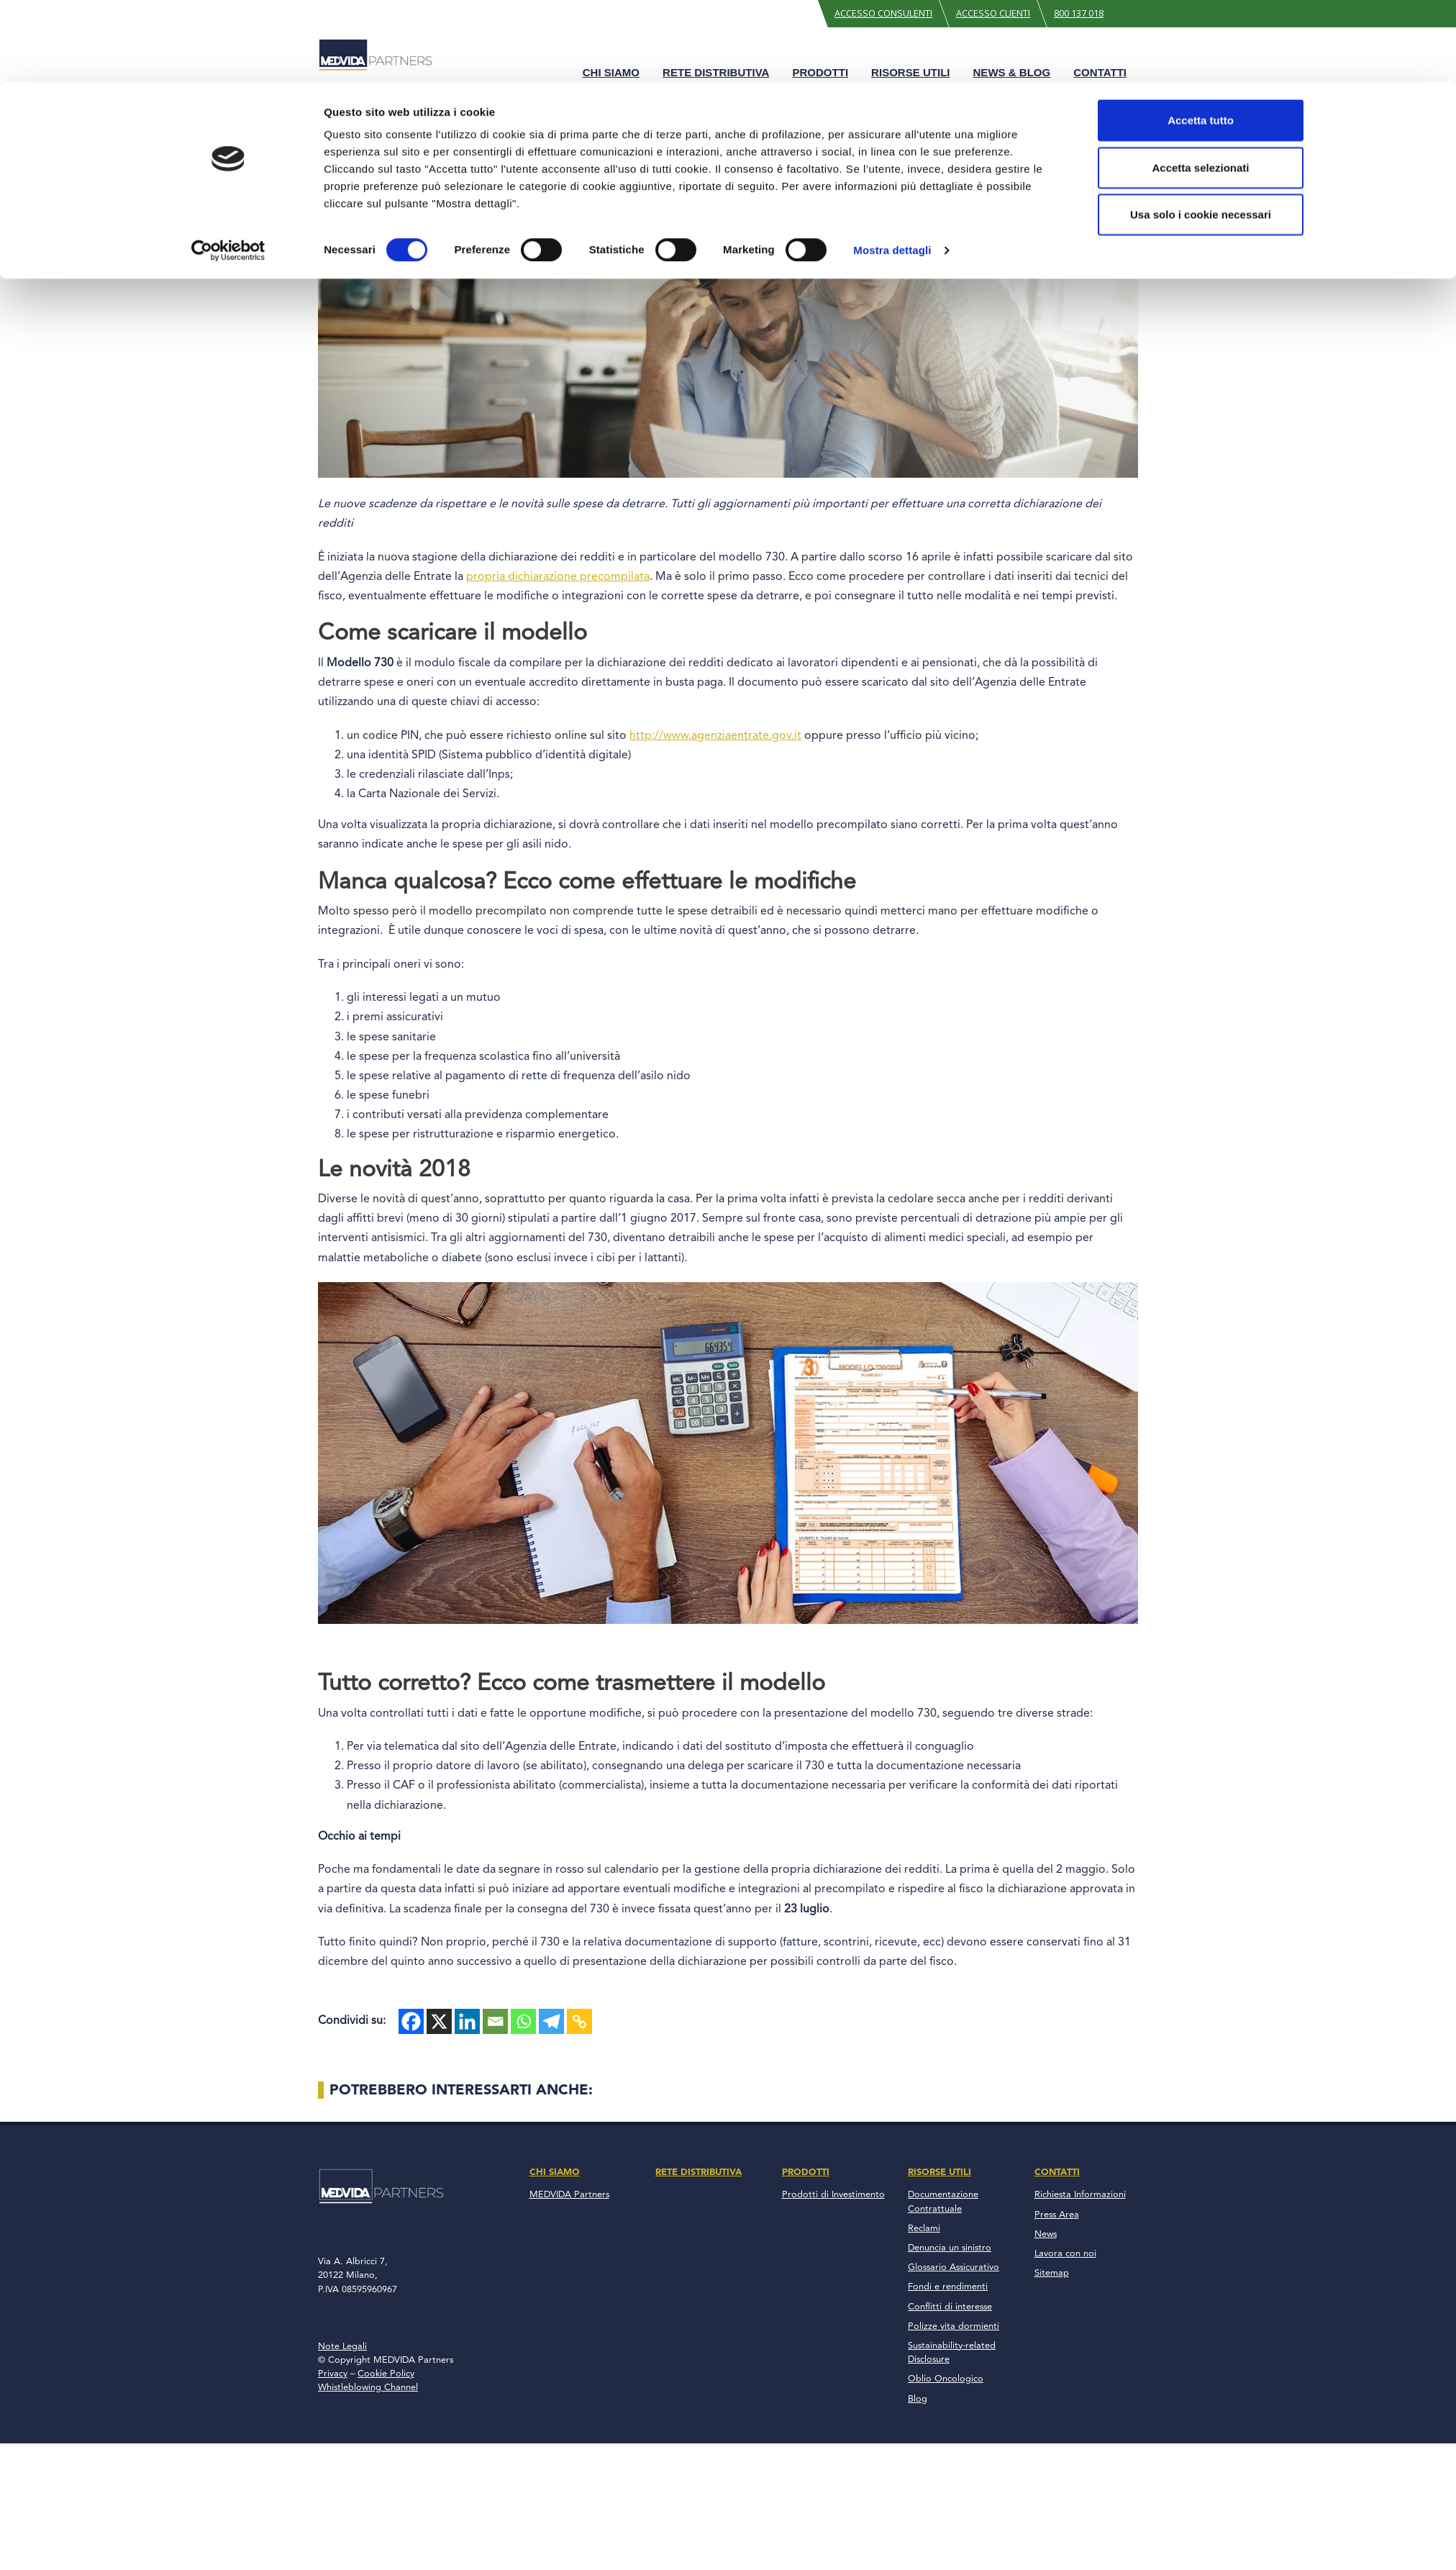 The width and height of the screenshot is (1456, 2570). Describe the element at coordinates (924, 2228) in the screenshot. I see `Reclami` at that location.